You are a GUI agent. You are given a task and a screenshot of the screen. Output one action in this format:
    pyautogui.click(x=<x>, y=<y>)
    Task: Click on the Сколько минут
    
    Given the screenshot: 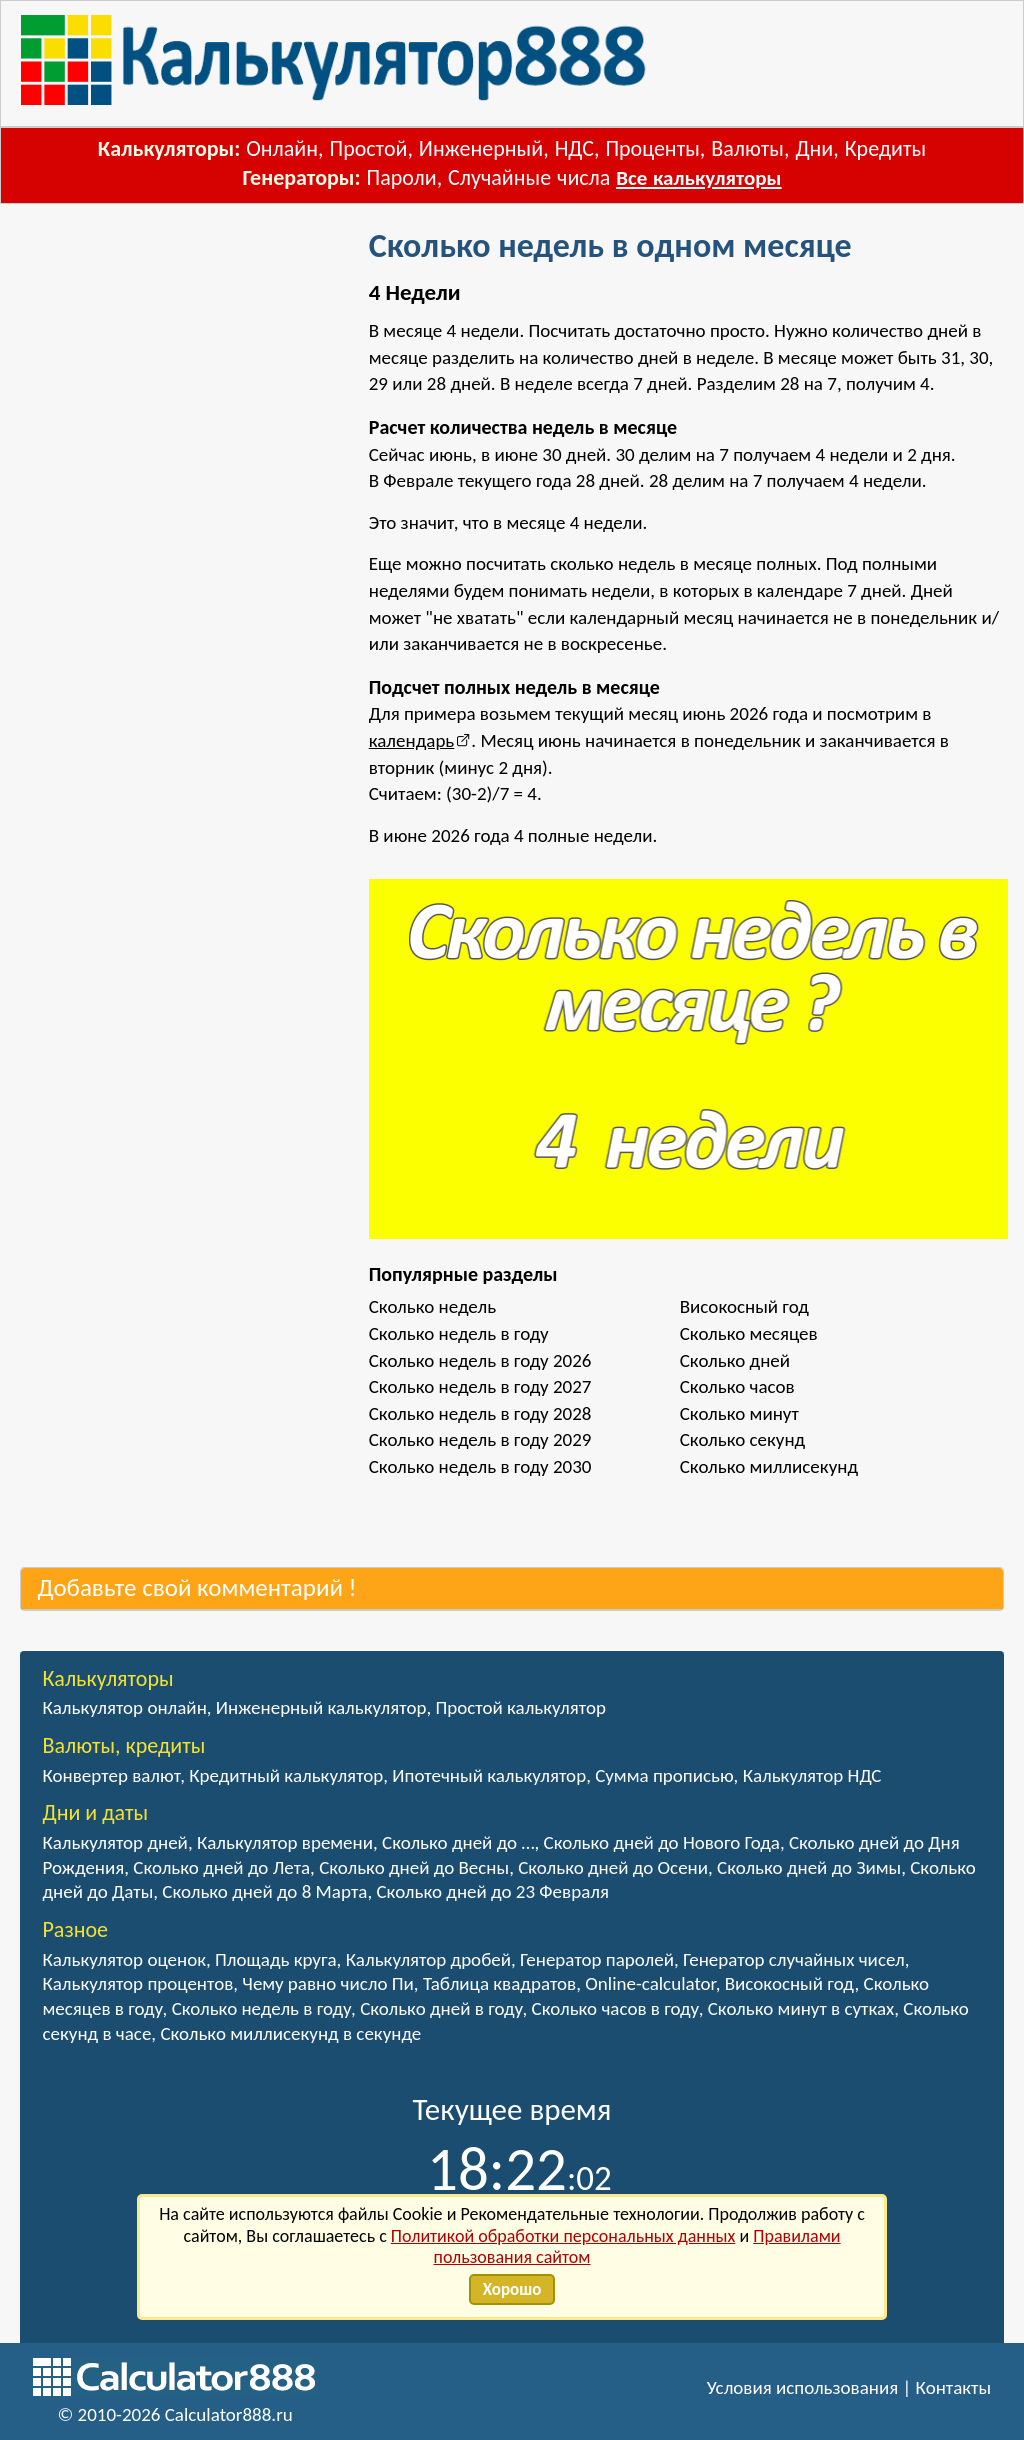 What is the action you would take?
    pyautogui.click(x=739, y=1413)
    